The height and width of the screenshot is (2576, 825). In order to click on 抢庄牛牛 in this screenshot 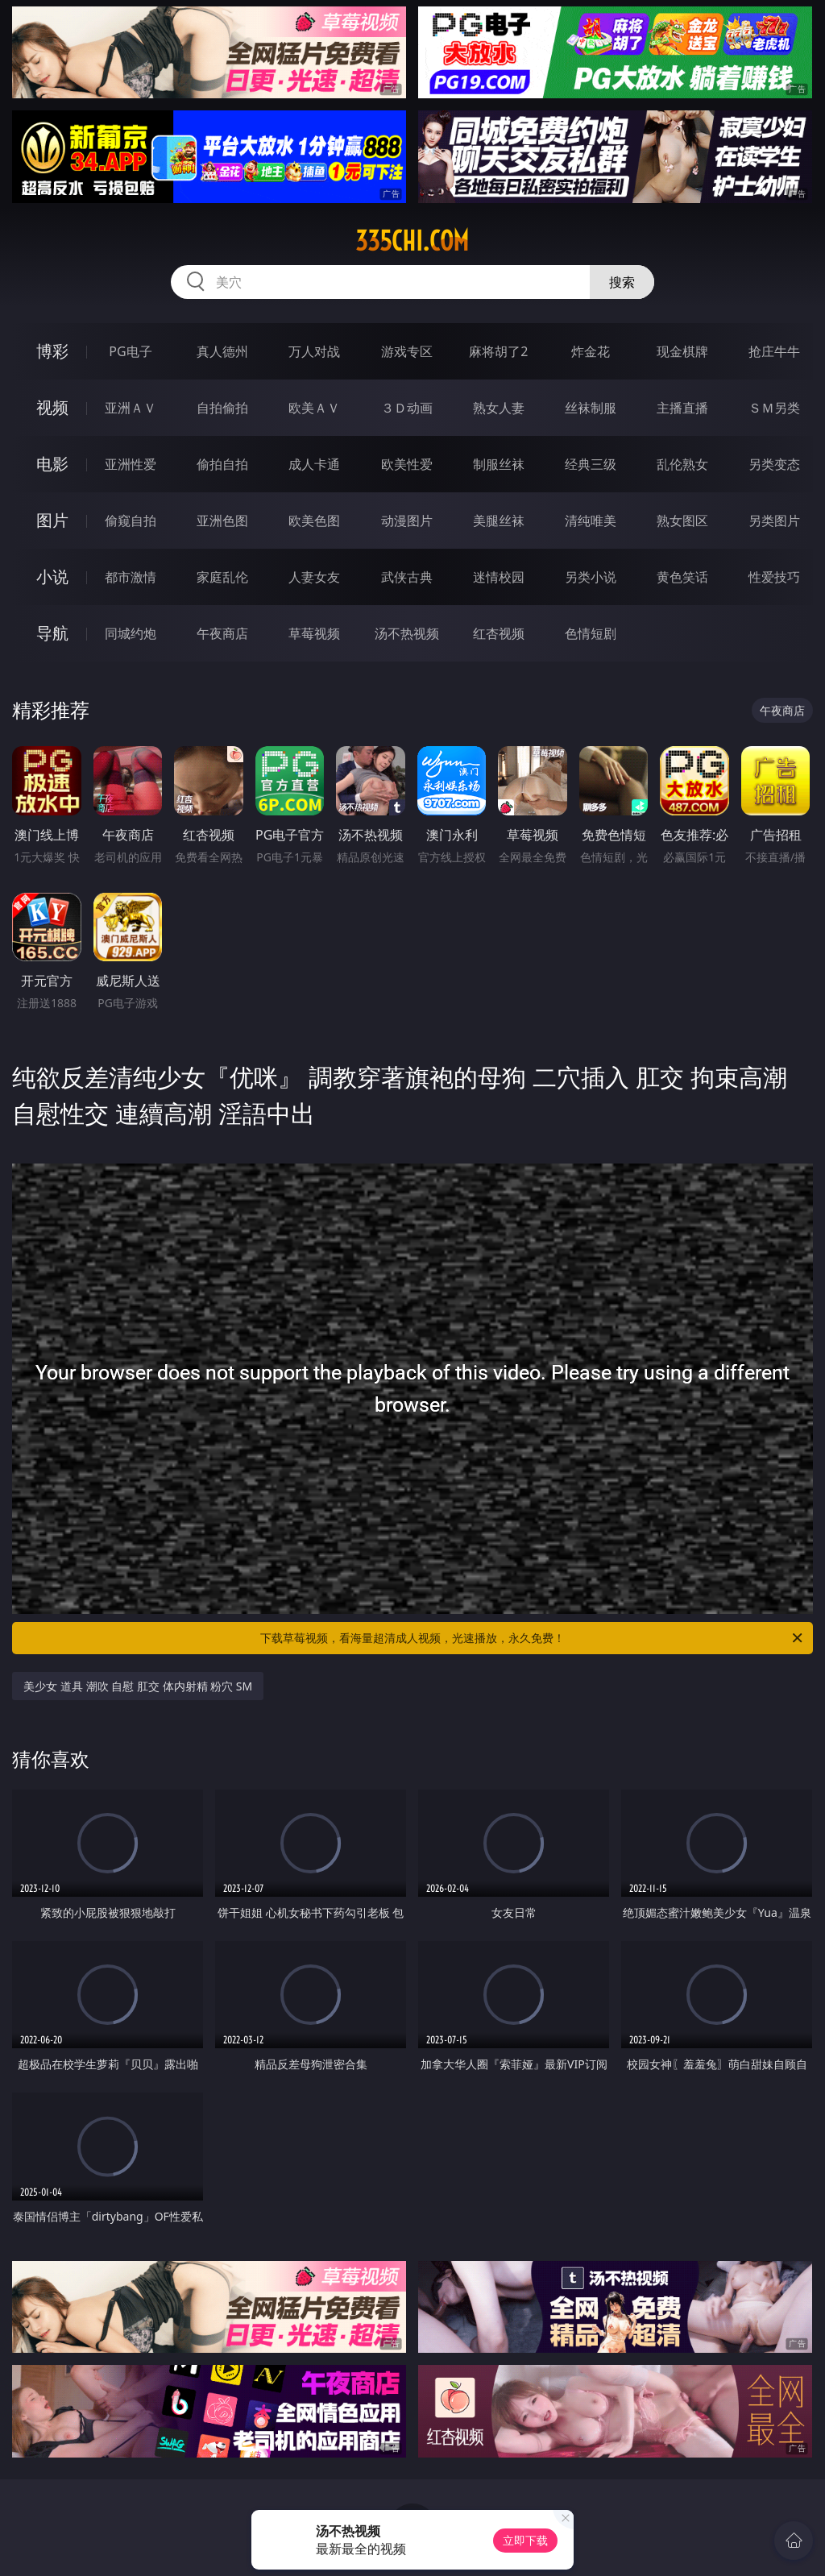, I will do `click(774, 351)`.